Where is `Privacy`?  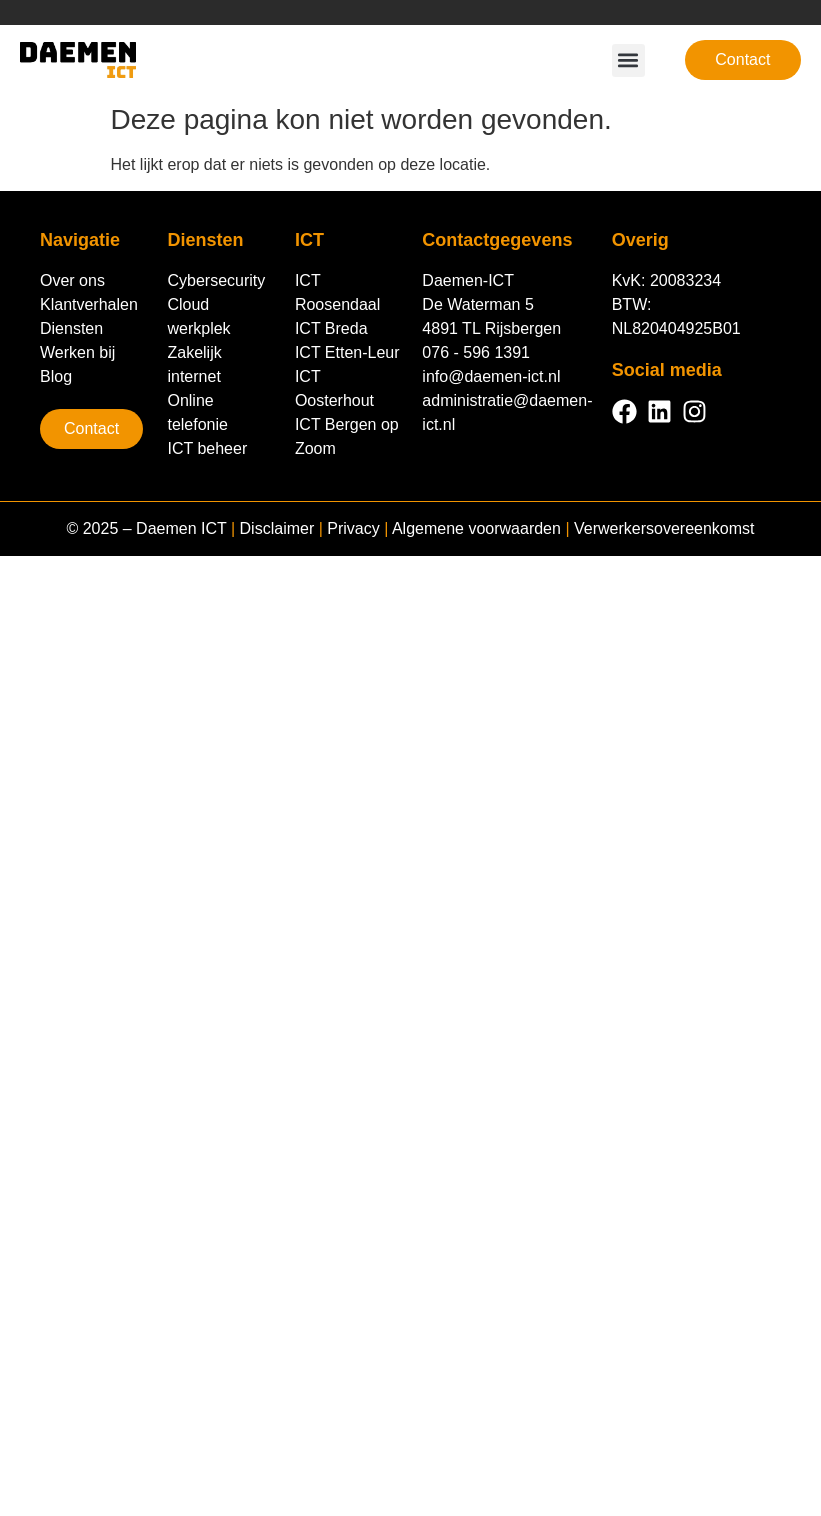 Privacy is located at coordinates (353, 528).